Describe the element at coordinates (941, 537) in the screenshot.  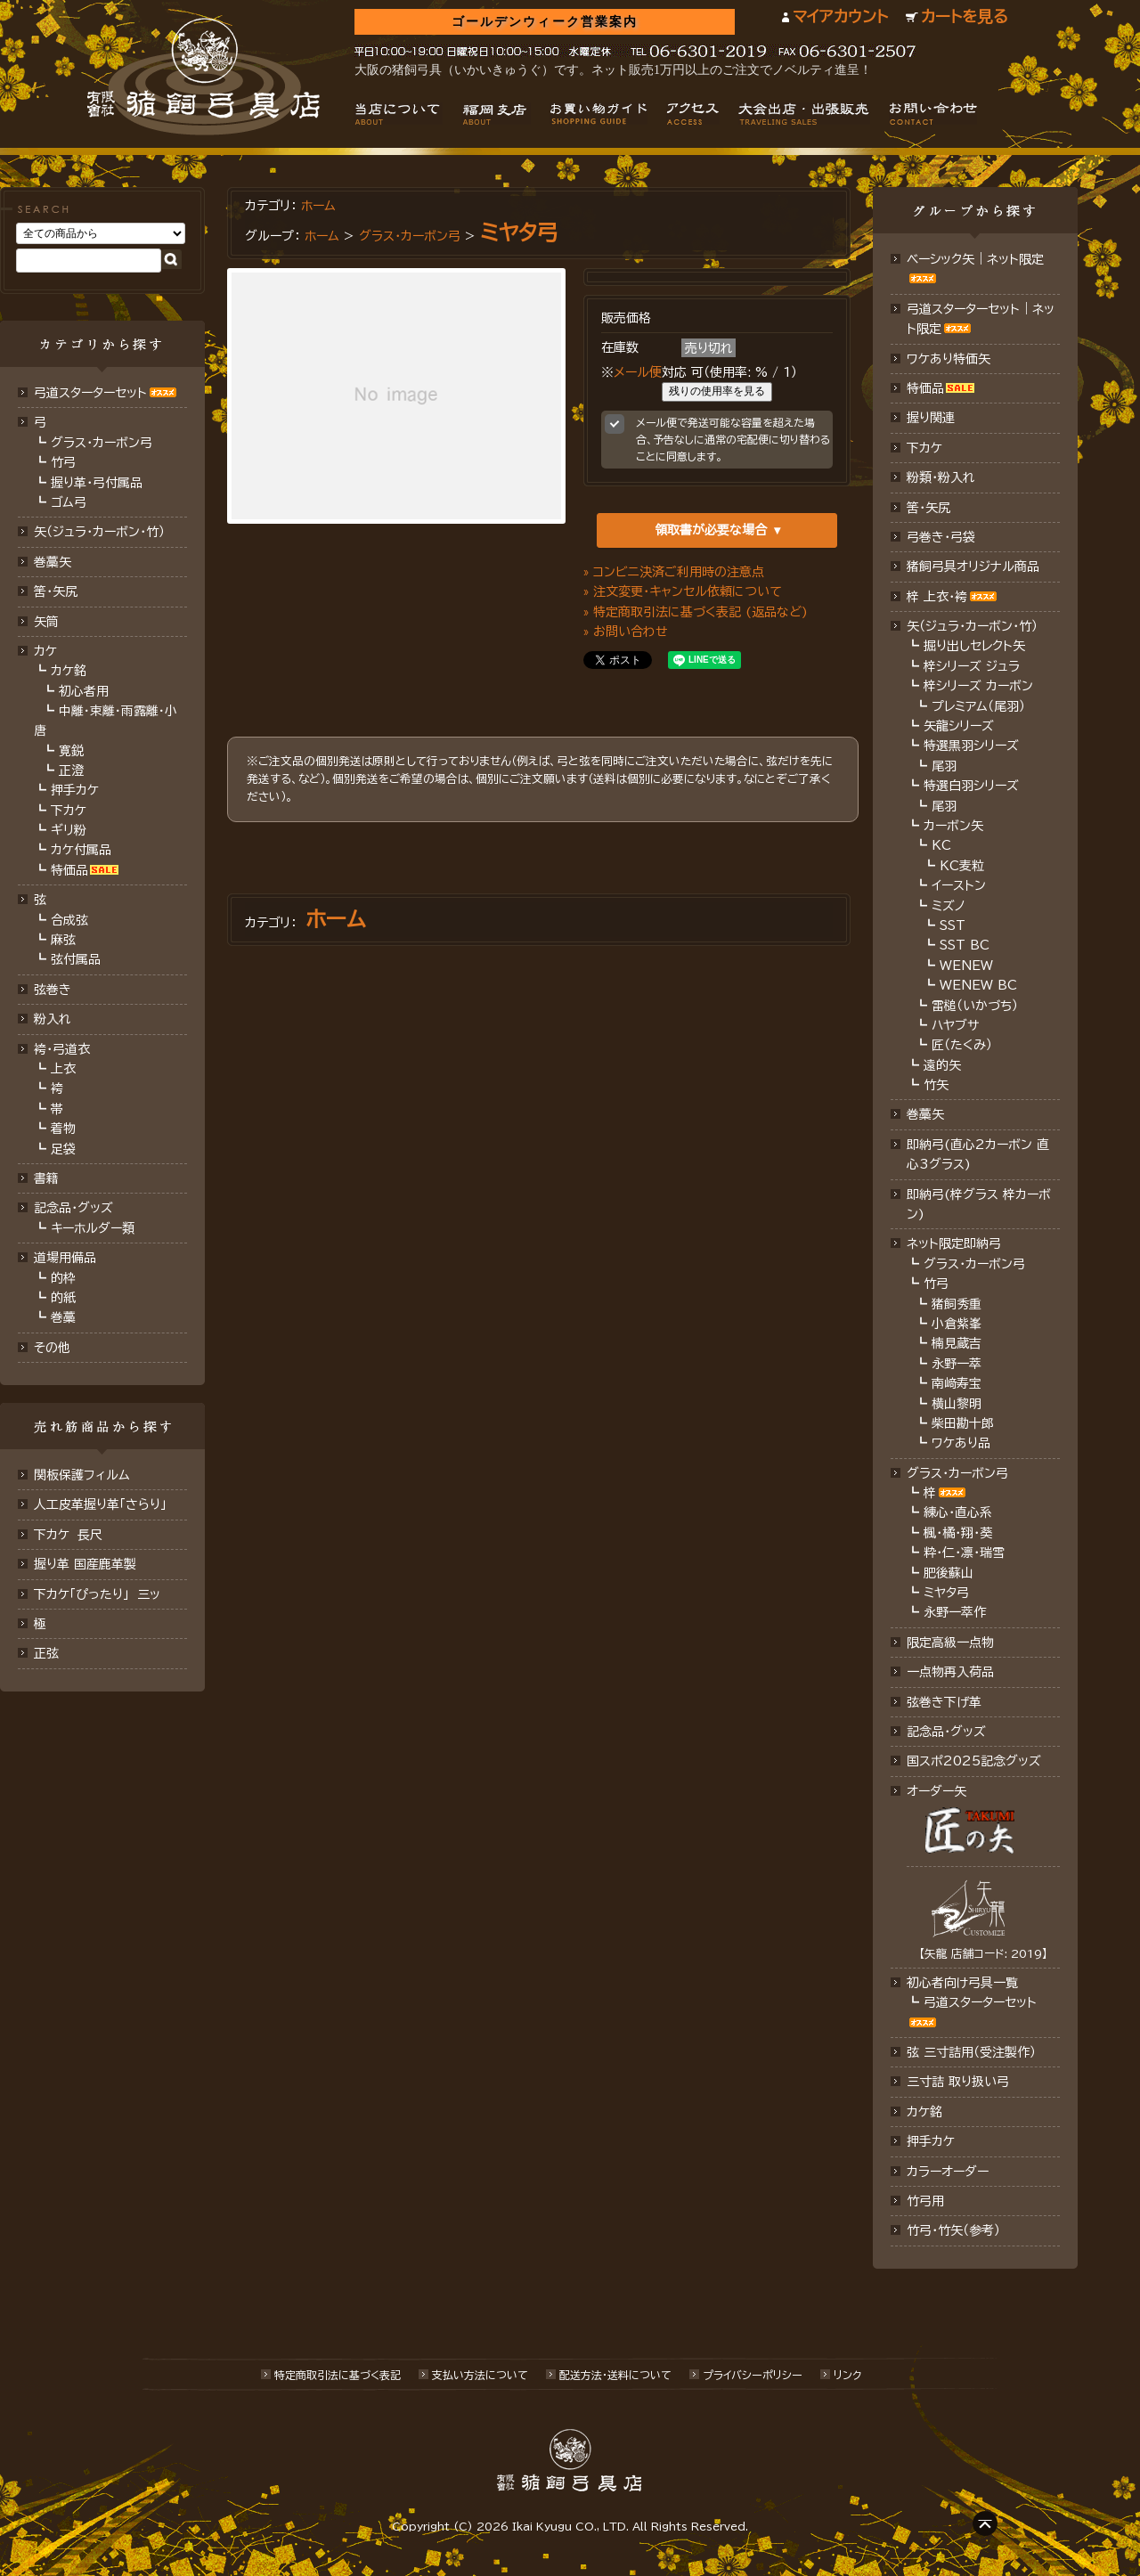
I see `弓巻き・弓袋` at that location.